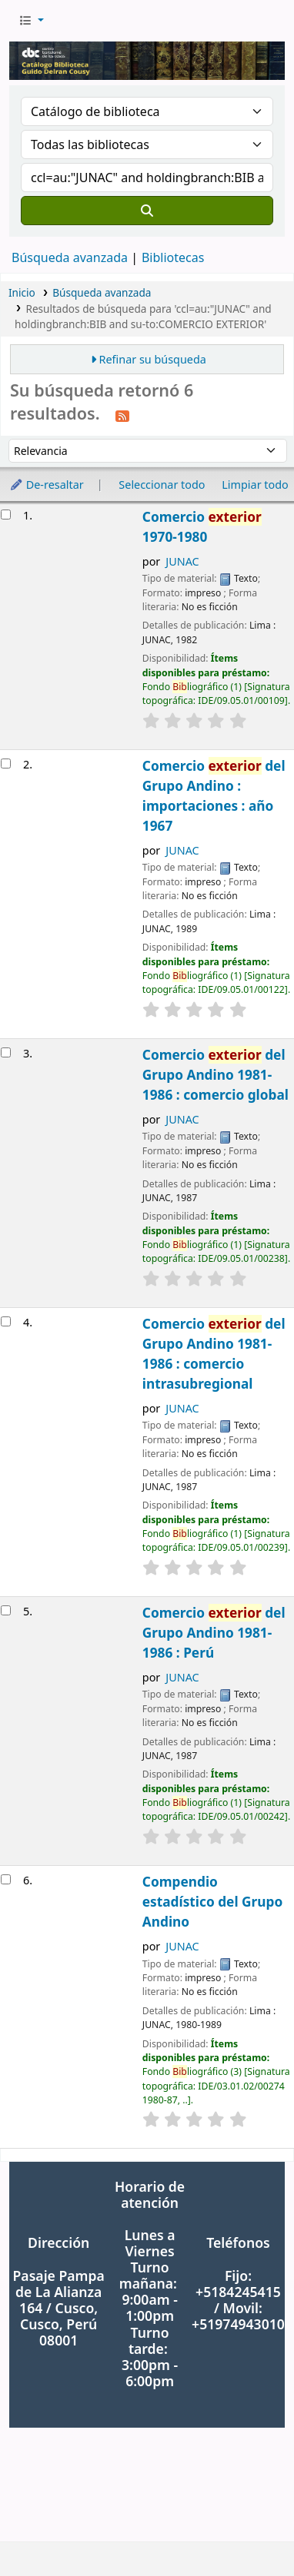  I want to click on [Seleccionar resultado de búsqueda: Compendio estadístico del Grupo Andino], so click(6, 1879).